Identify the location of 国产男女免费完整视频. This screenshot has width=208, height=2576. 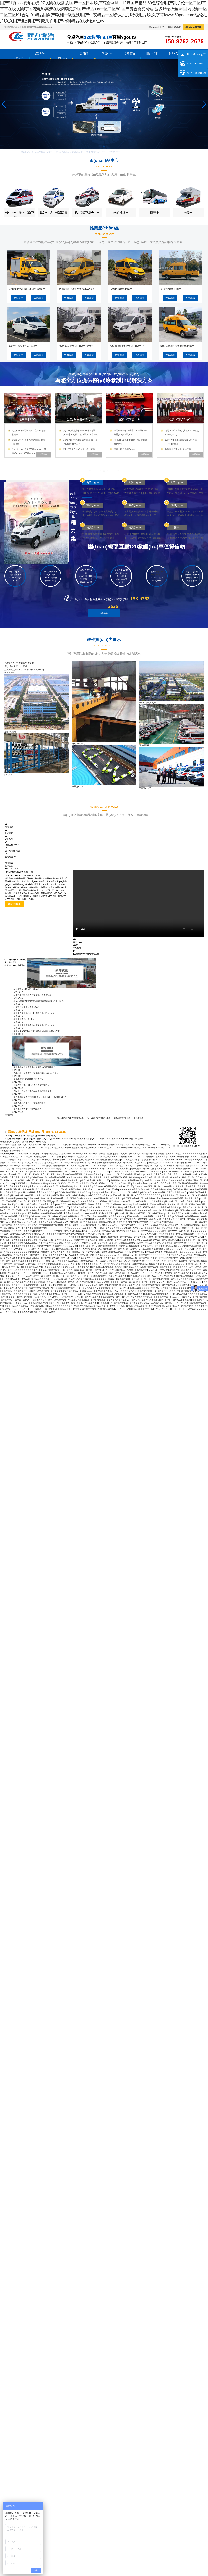
(140, 1303).